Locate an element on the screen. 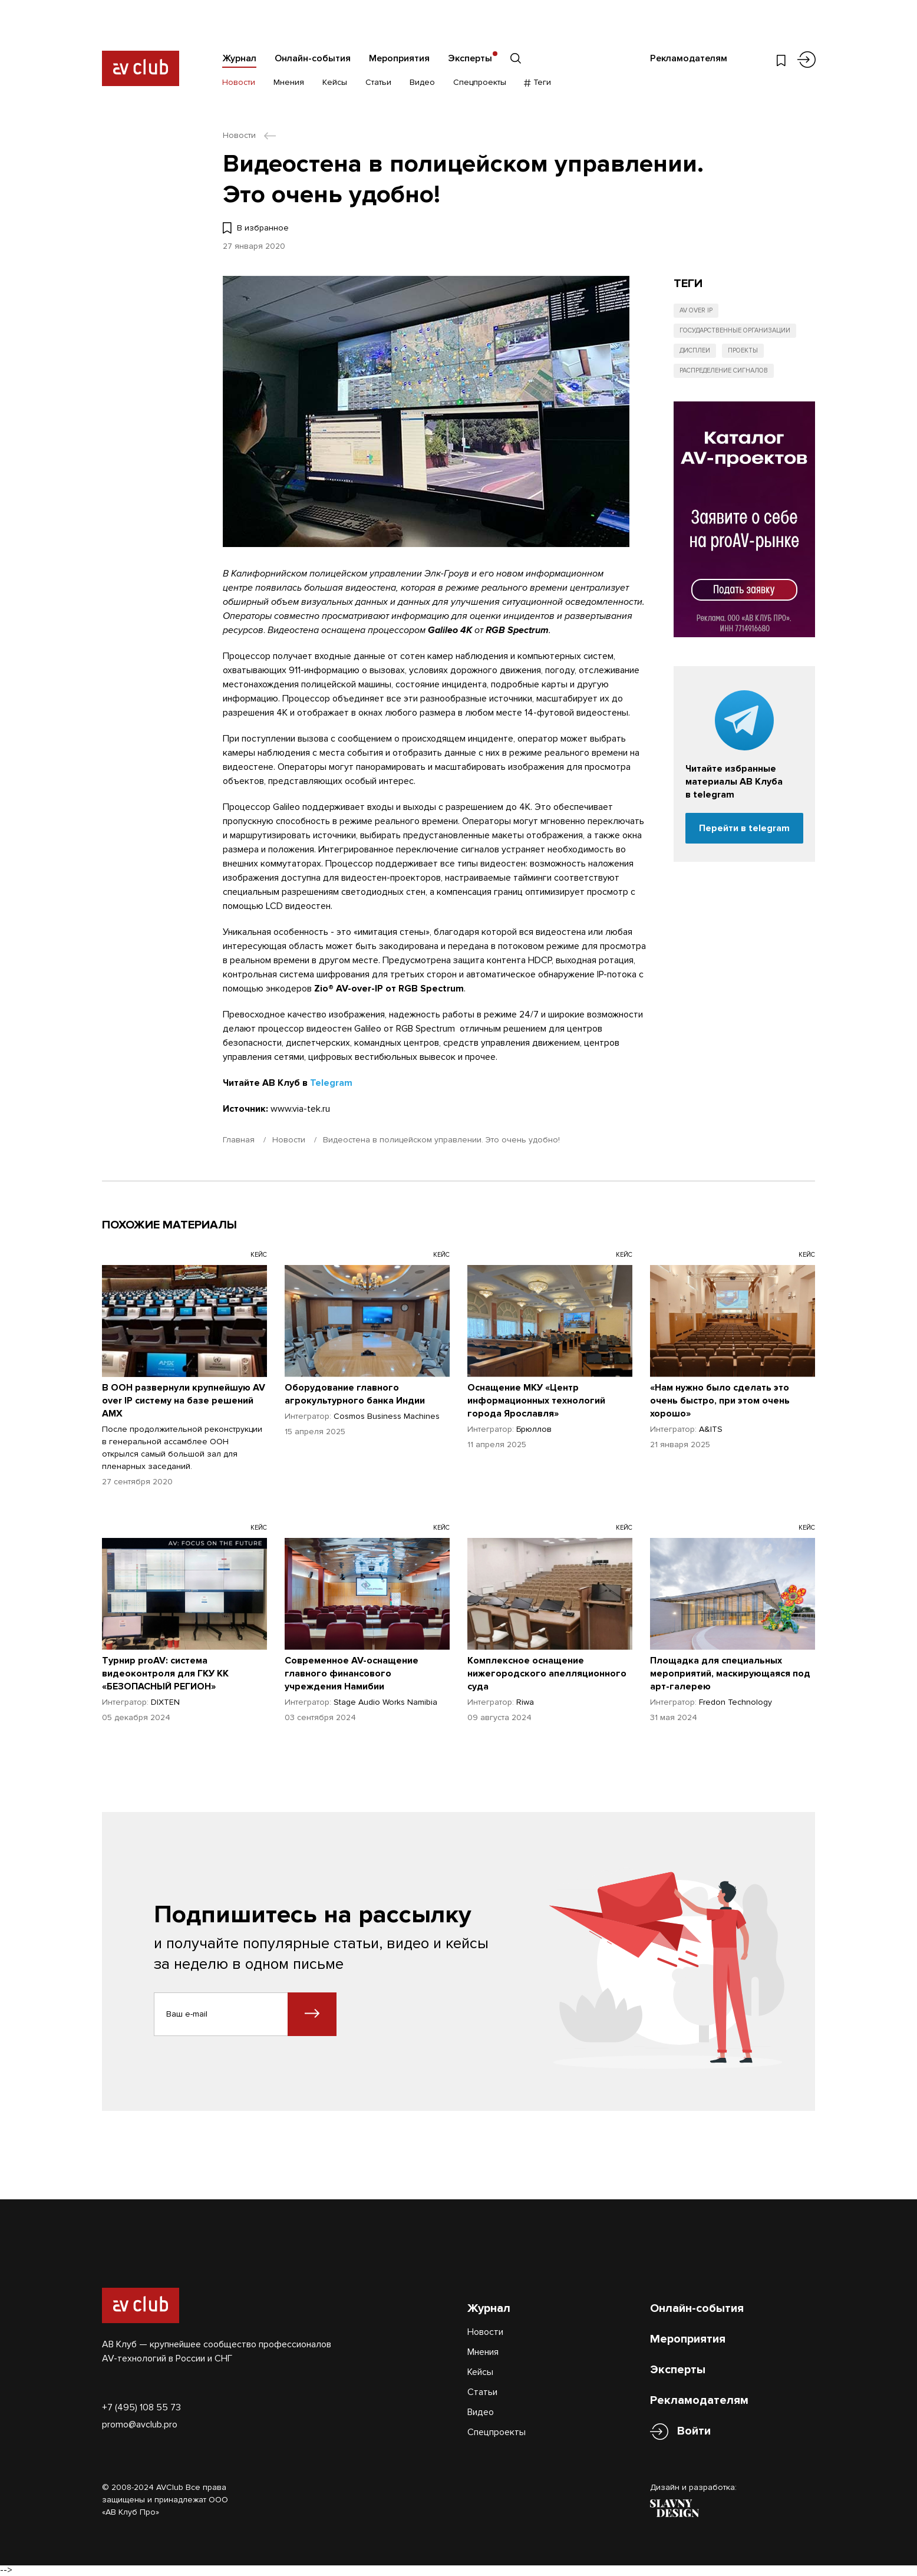  Государственные организации is located at coordinates (734, 330).